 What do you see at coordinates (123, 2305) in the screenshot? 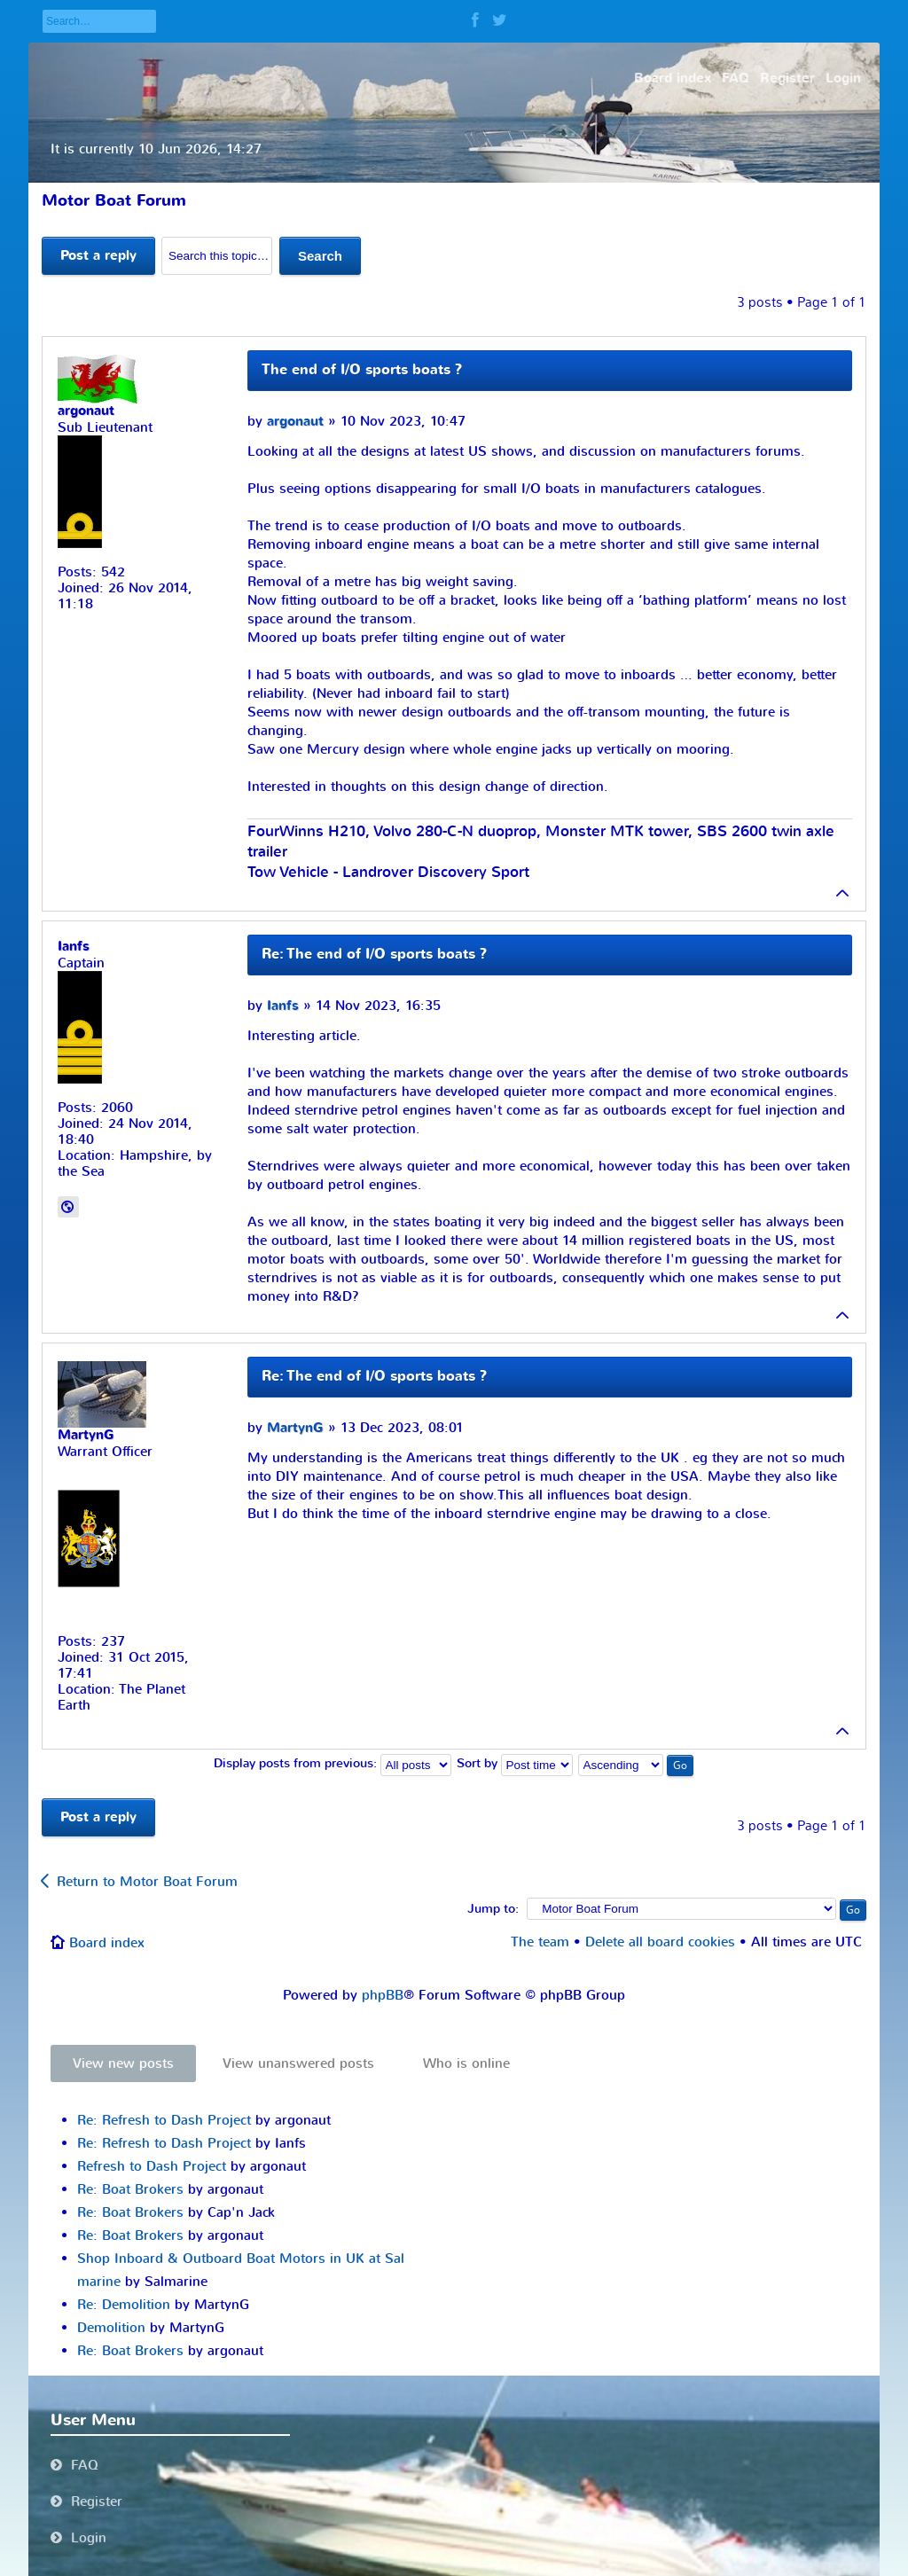
I see `Re: Demolition` at bounding box center [123, 2305].